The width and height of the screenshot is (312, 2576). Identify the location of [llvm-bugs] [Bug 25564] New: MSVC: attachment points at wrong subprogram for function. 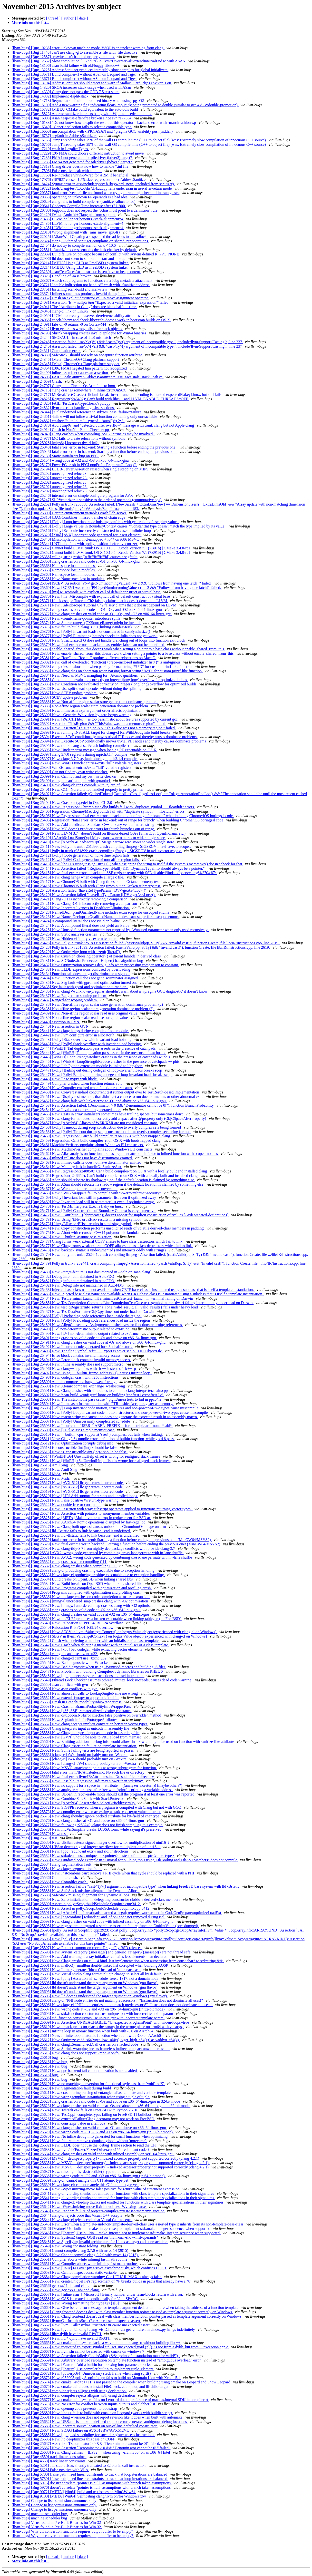
(84, 1768).